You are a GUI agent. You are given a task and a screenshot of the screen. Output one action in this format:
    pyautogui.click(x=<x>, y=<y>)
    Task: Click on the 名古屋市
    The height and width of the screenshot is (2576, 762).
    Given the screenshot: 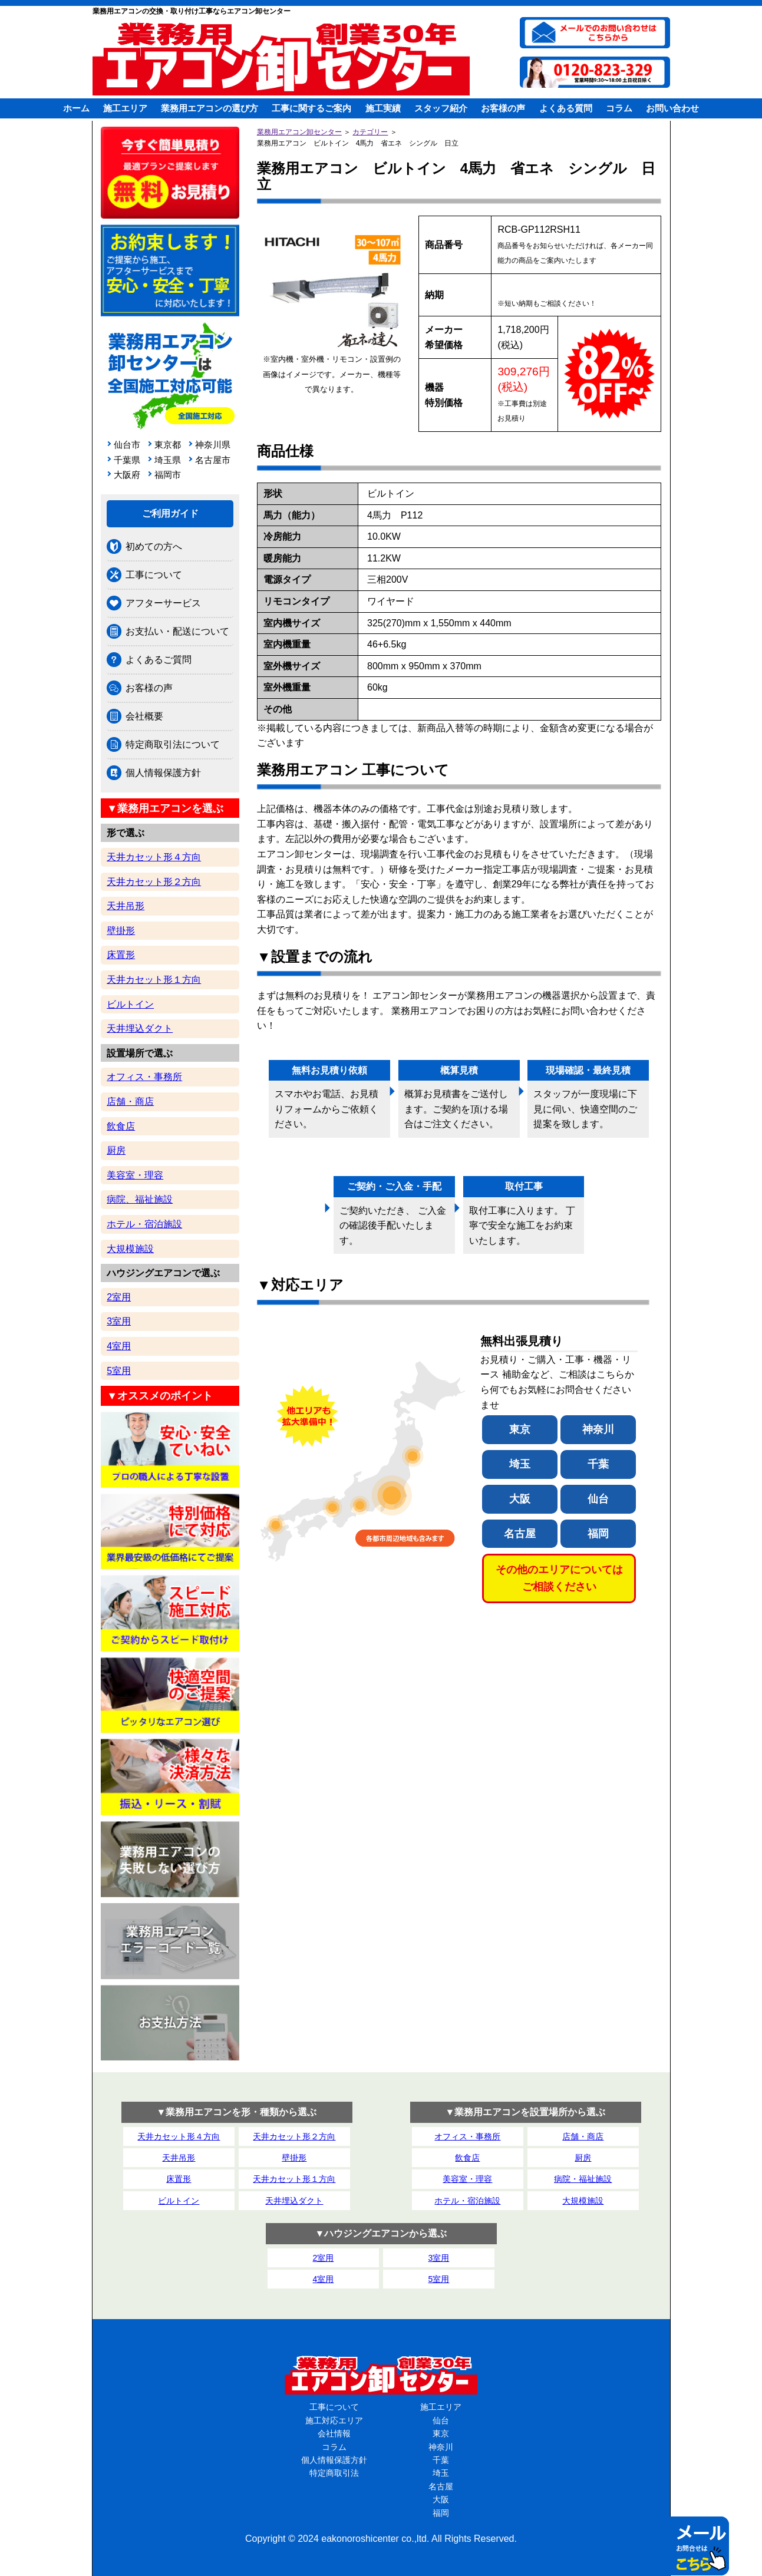 What is the action you would take?
    pyautogui.click(x=210, y=459)
    